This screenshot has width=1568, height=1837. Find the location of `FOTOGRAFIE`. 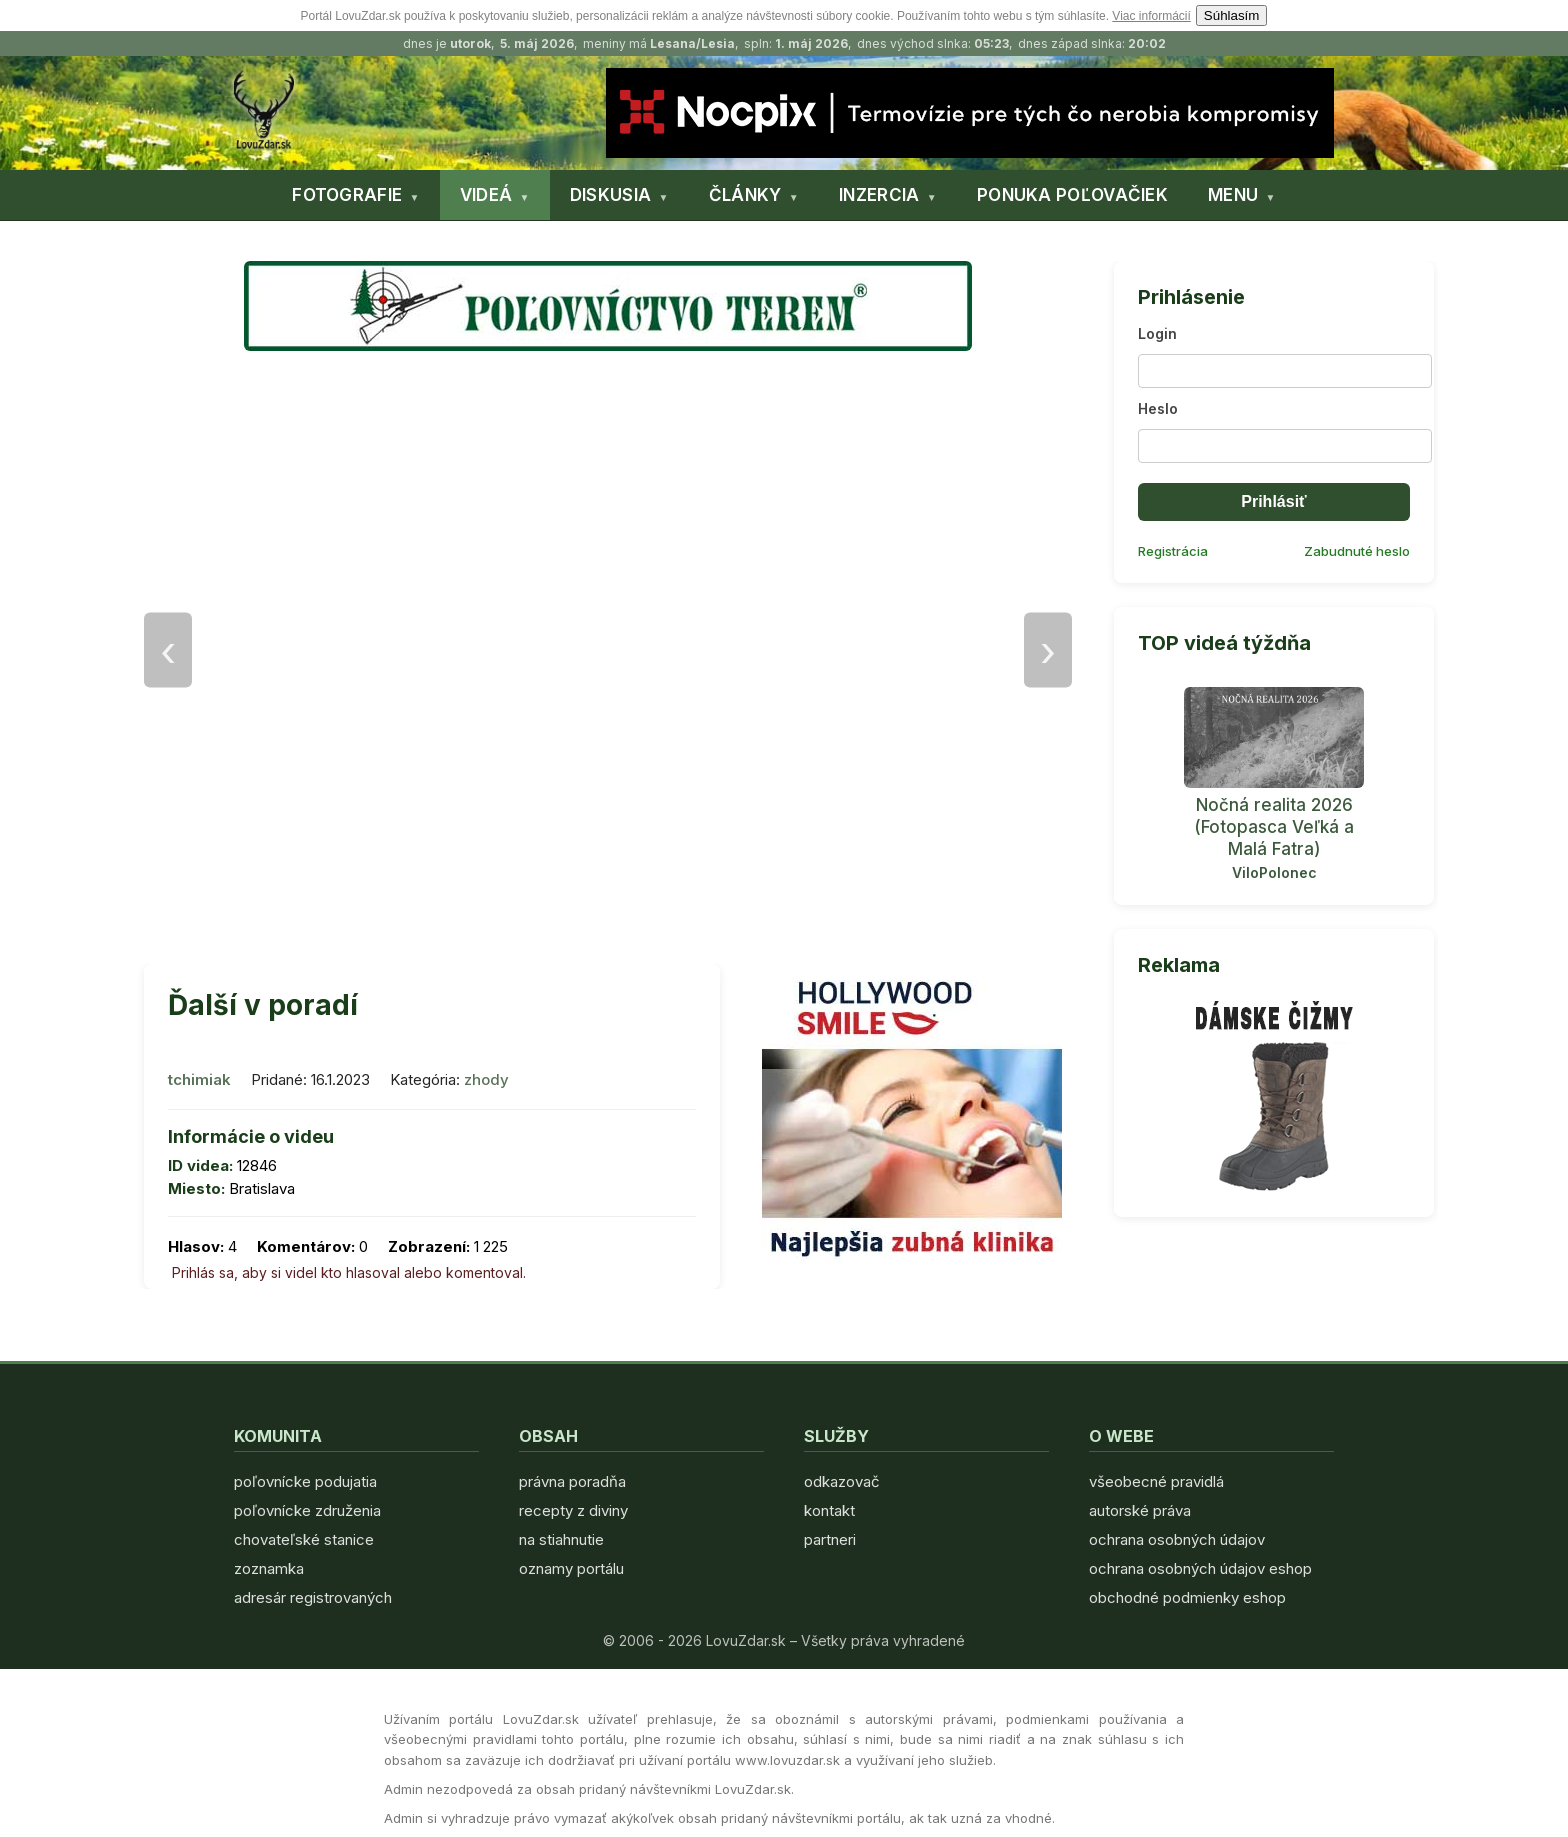

FOTOGRAFIE is located at coordinates (347, 195).